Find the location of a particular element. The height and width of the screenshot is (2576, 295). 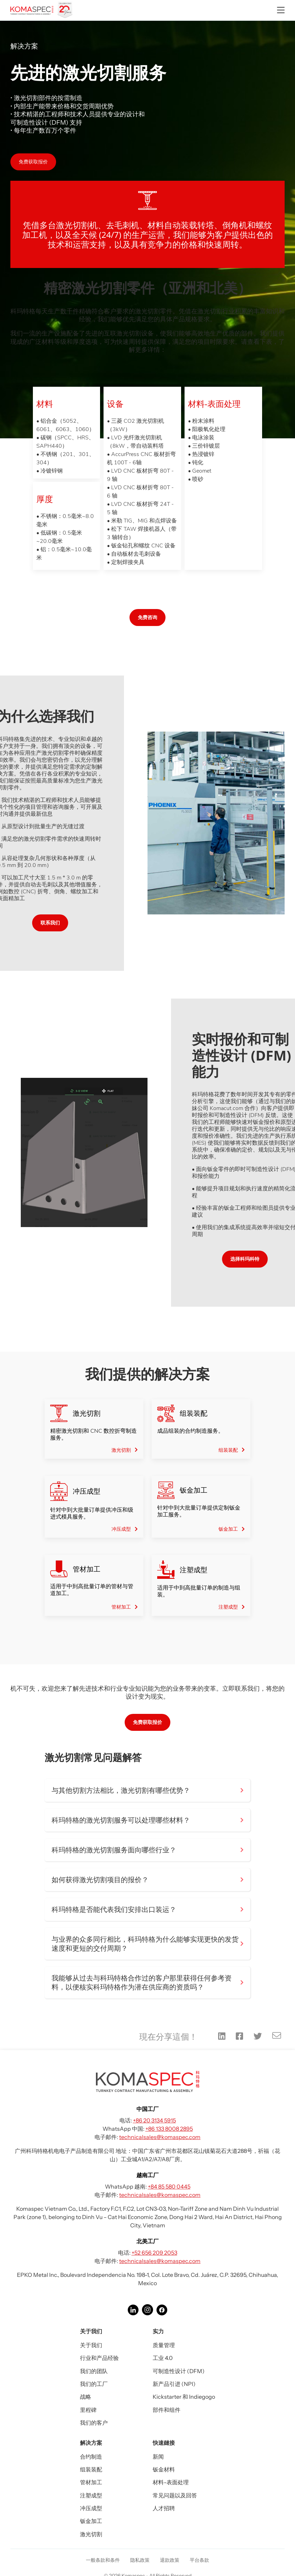

+86 20 3134 5915 is located at coordinates (154, 2120).